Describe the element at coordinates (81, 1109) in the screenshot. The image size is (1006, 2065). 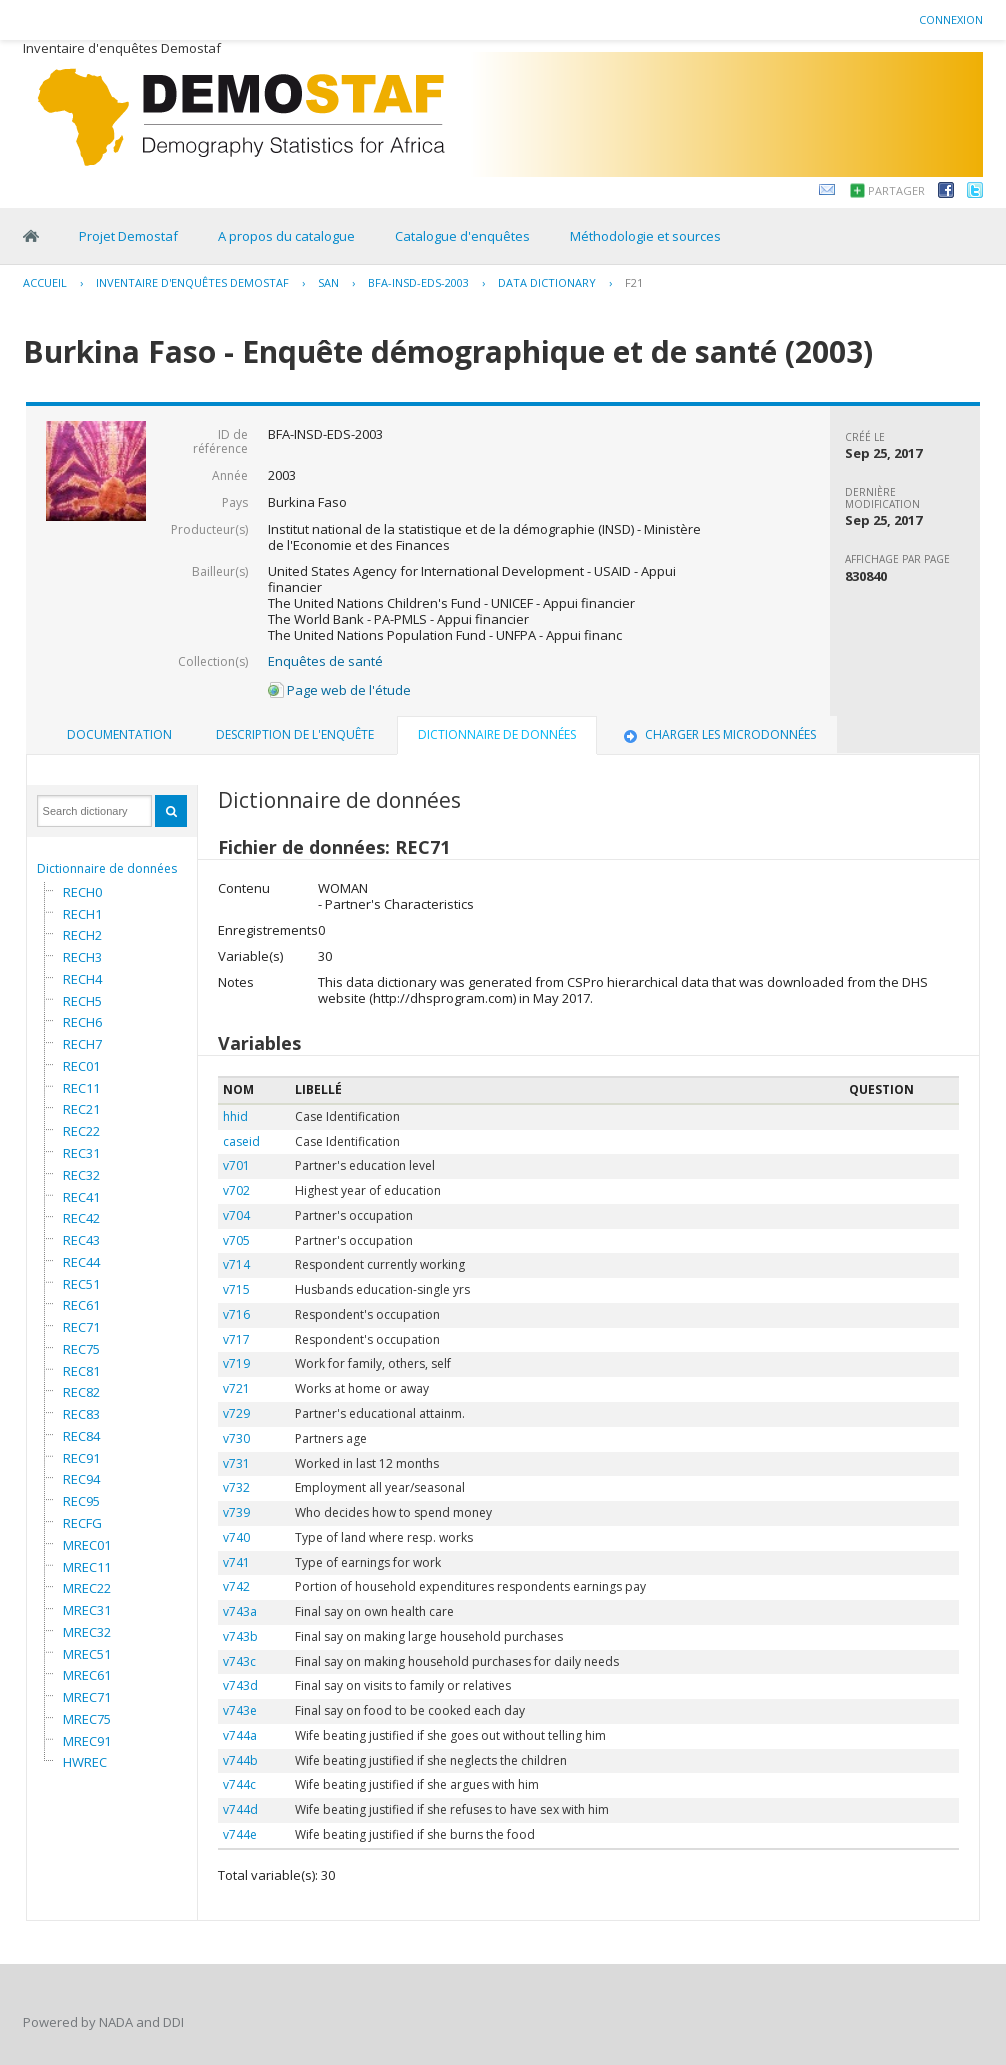
I see `REC21` at that location.